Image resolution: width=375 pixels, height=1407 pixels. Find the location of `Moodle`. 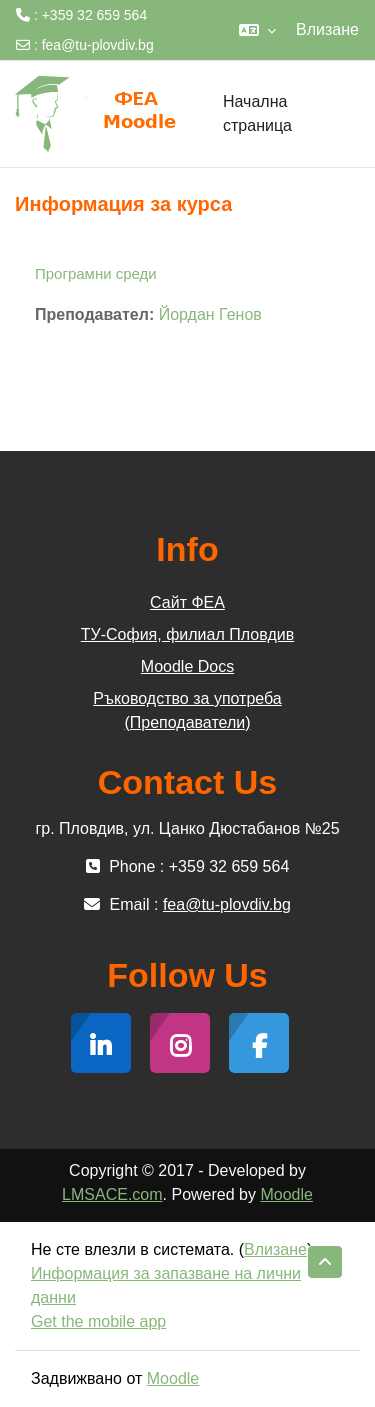

Moodle is located at coordinates (286, 1194).